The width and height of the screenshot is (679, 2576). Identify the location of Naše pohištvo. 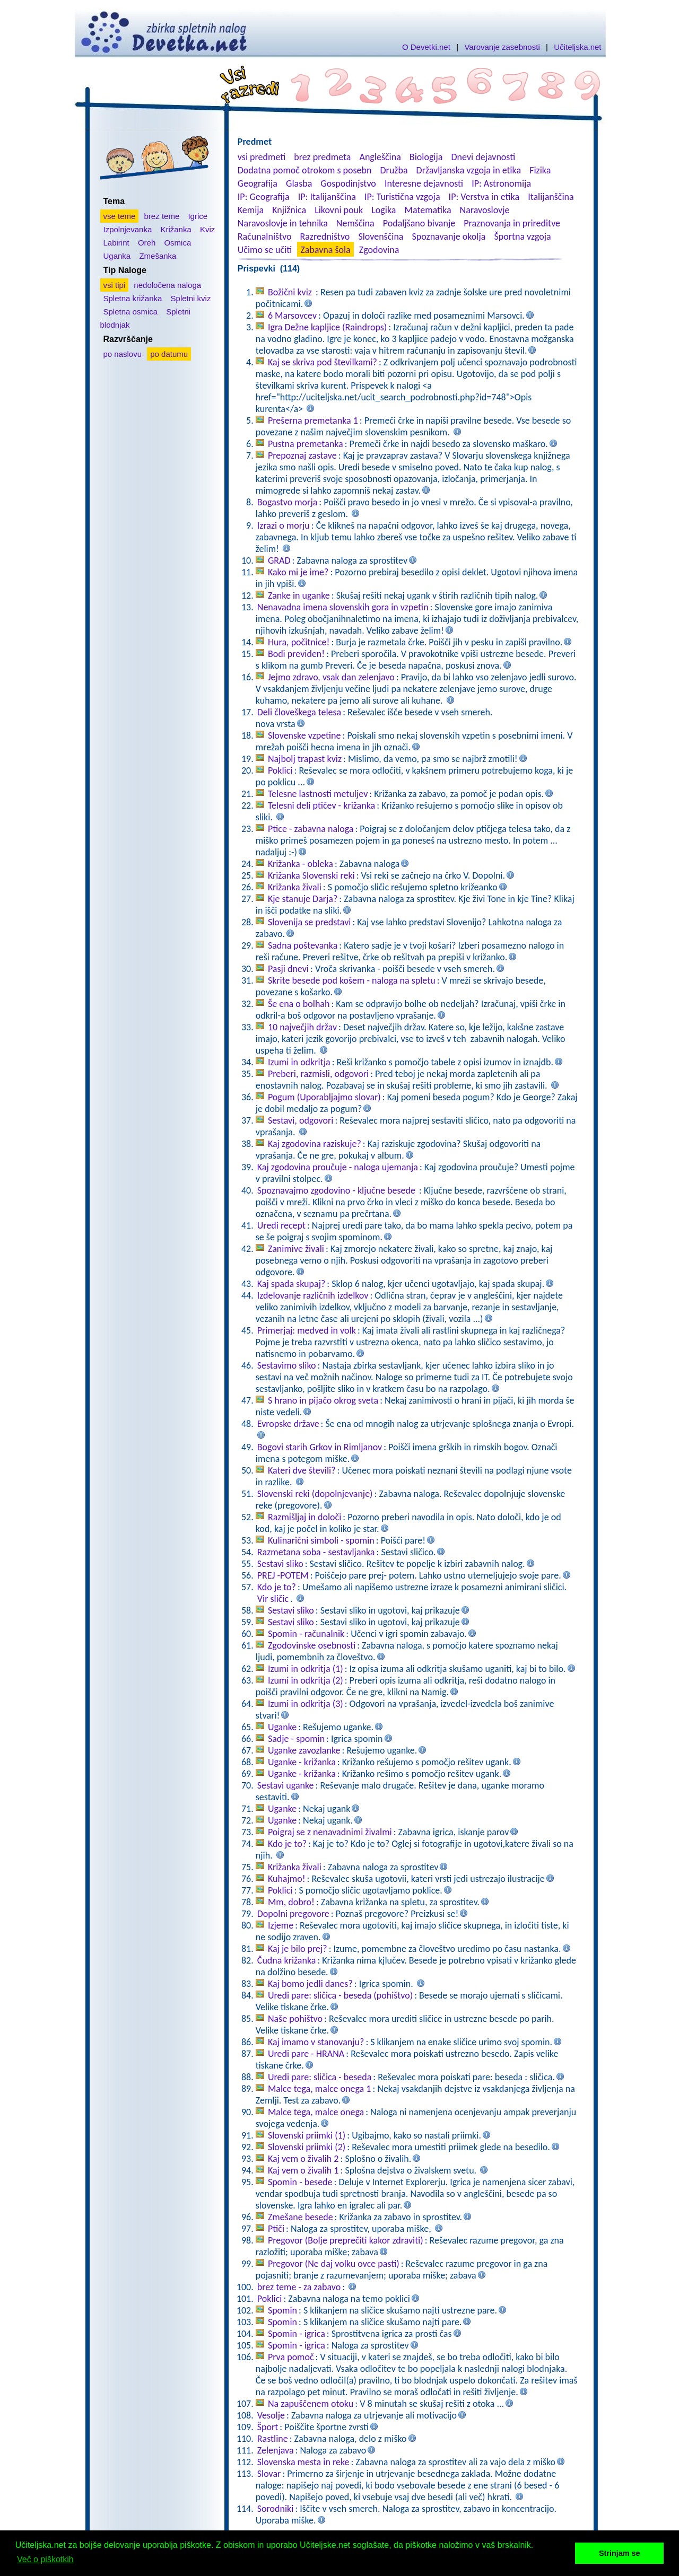
(295, 2019).